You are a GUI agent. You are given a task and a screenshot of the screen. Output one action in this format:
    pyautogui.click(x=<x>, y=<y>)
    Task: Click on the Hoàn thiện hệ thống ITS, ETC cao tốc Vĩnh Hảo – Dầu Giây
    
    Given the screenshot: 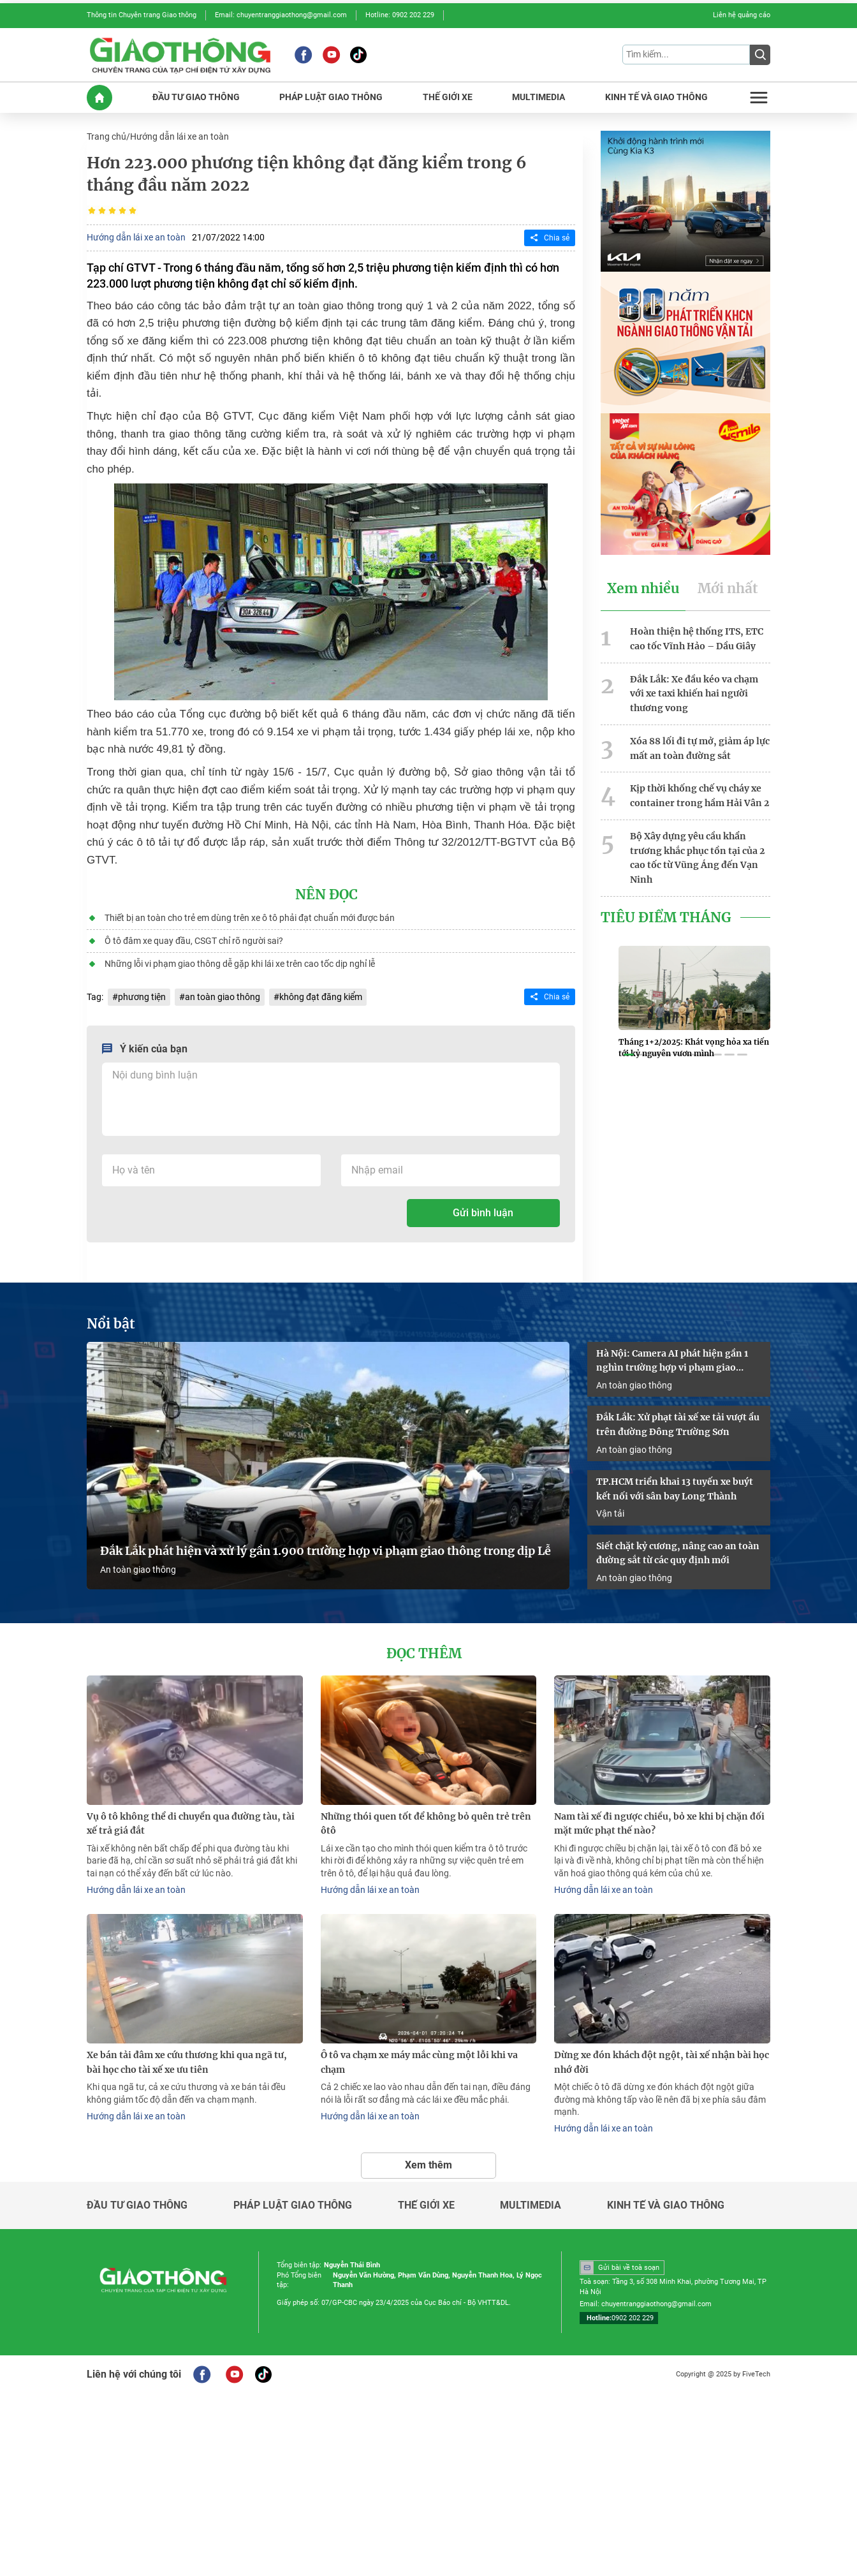 What is the action you would take?
    pyautogui.click(x=696, y=639)
    